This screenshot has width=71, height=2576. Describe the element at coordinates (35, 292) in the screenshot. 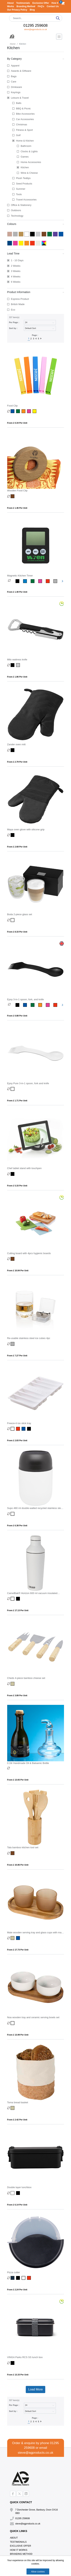

I see `Product Information` at that location.